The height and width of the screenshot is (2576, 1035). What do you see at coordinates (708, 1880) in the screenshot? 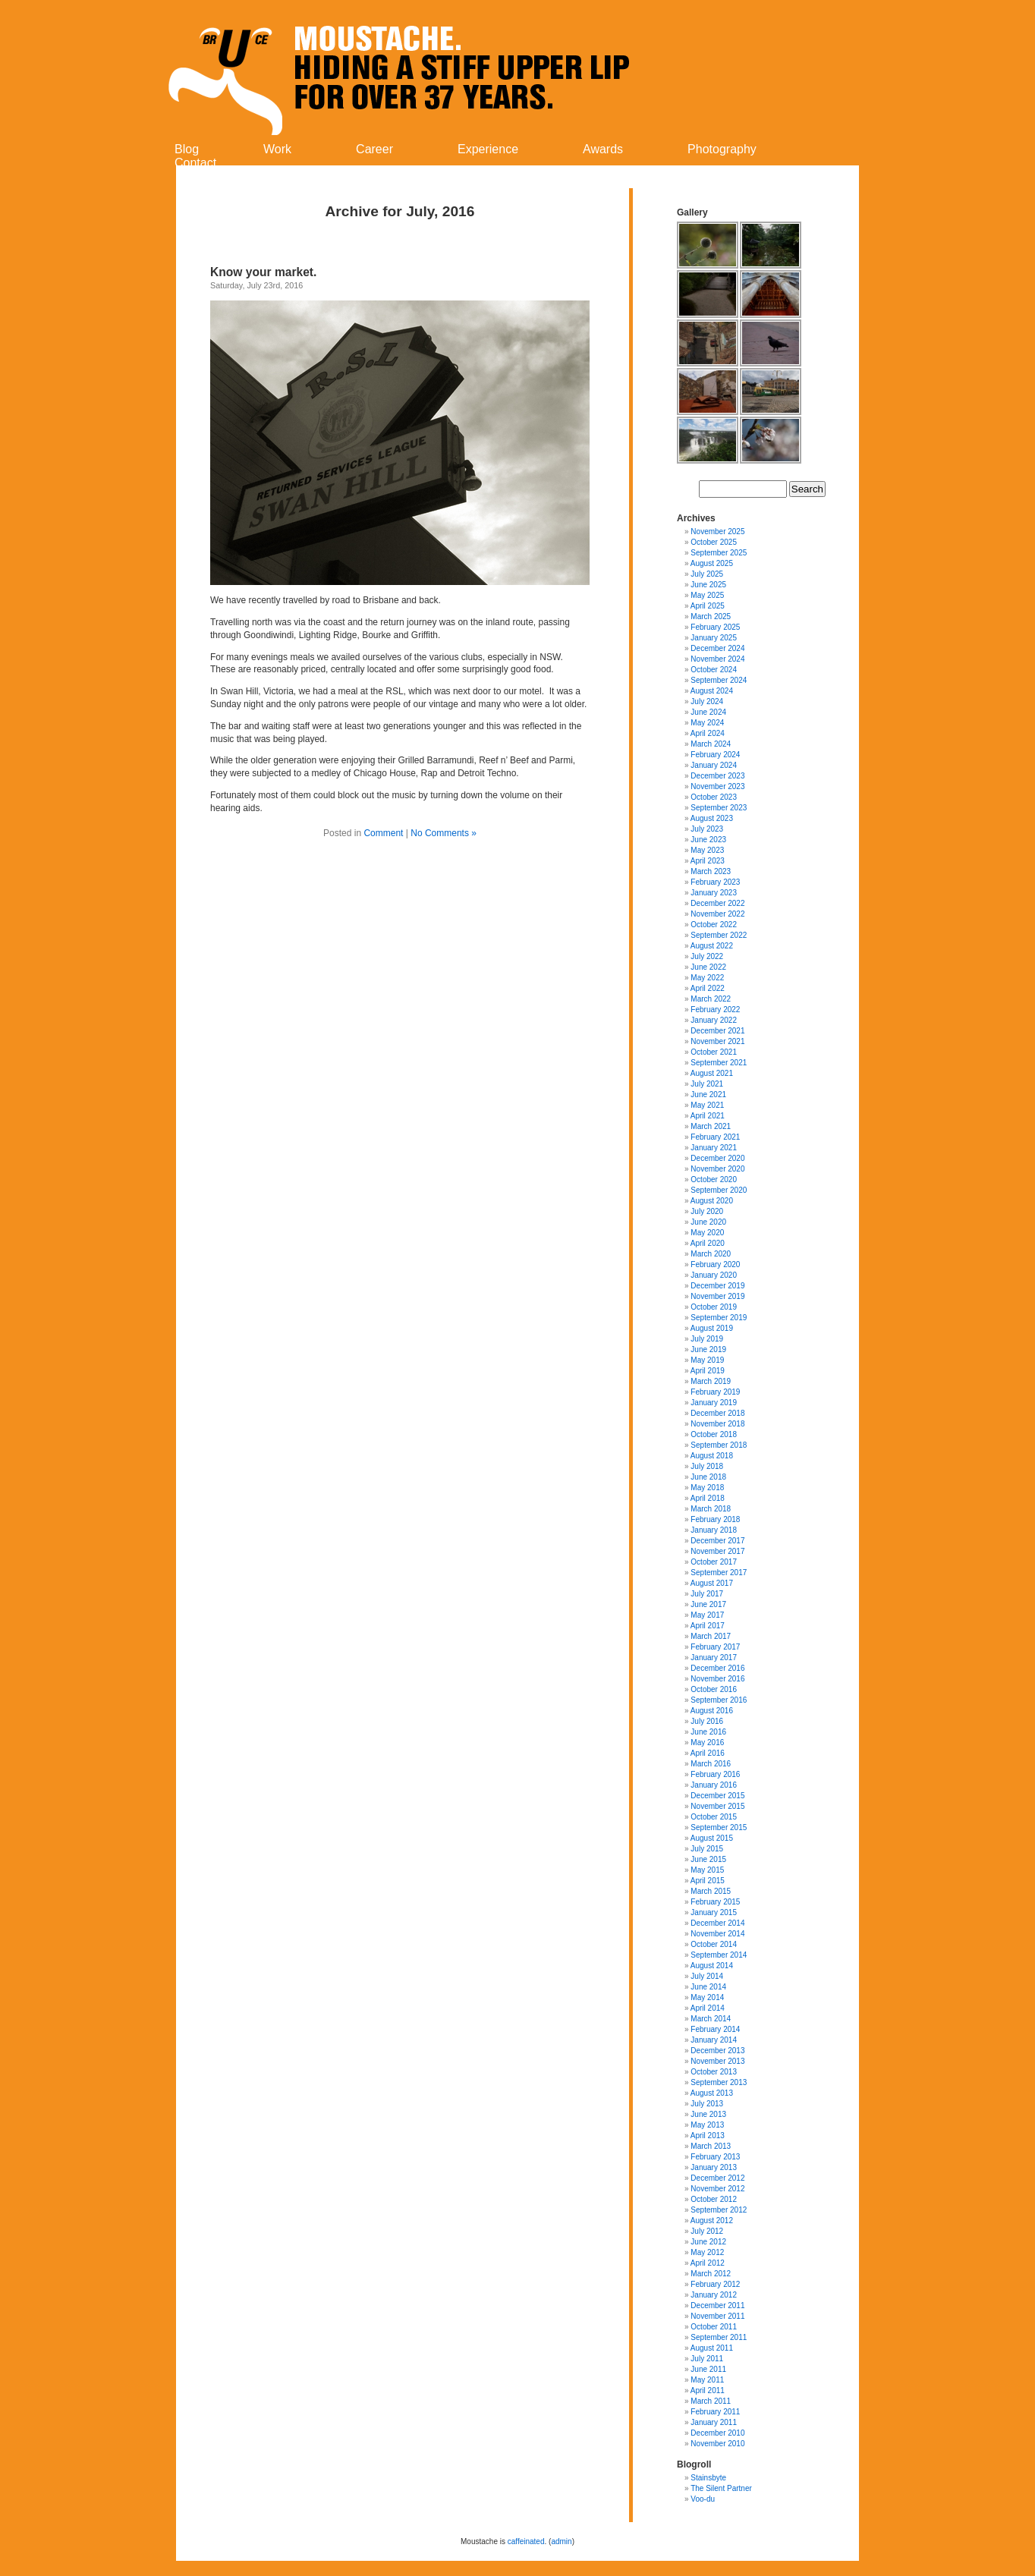
I see `April 2015` at bounding box center [708, 1880].